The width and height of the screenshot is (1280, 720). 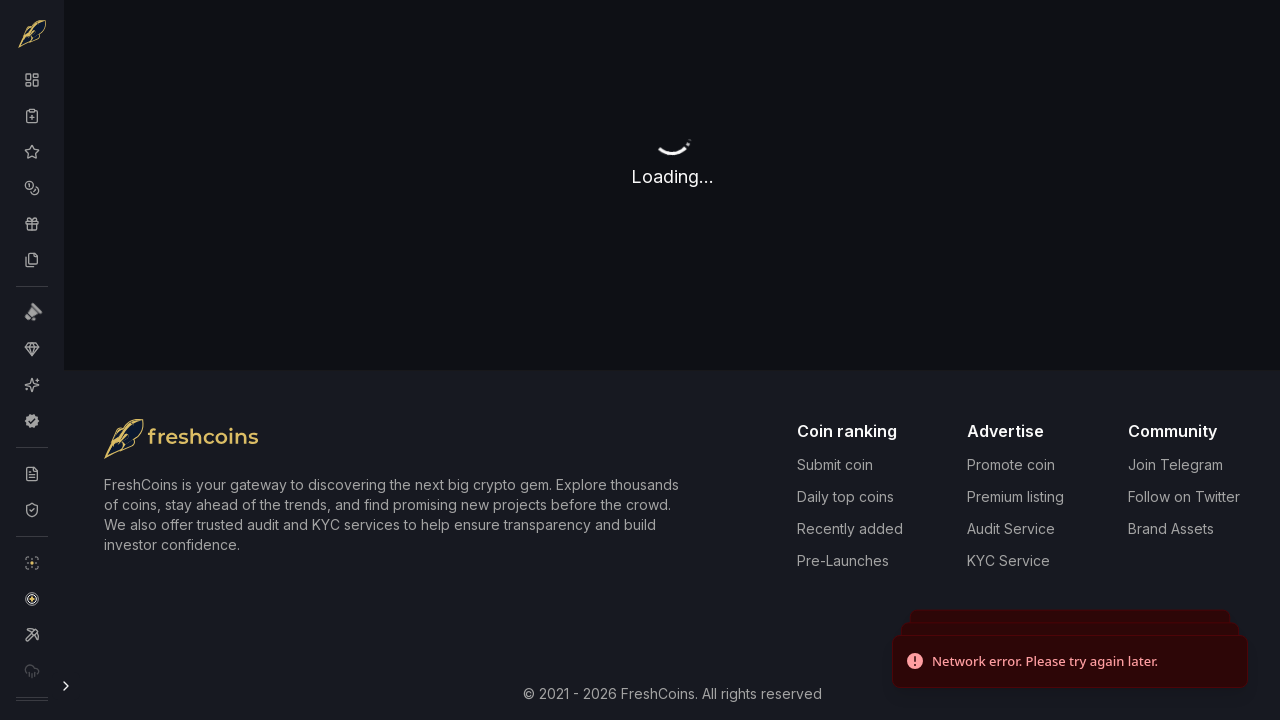 What do you see at coordinates (850, 528) in the screenshot?
I see `Recently added` at bounding box center [850, 528].